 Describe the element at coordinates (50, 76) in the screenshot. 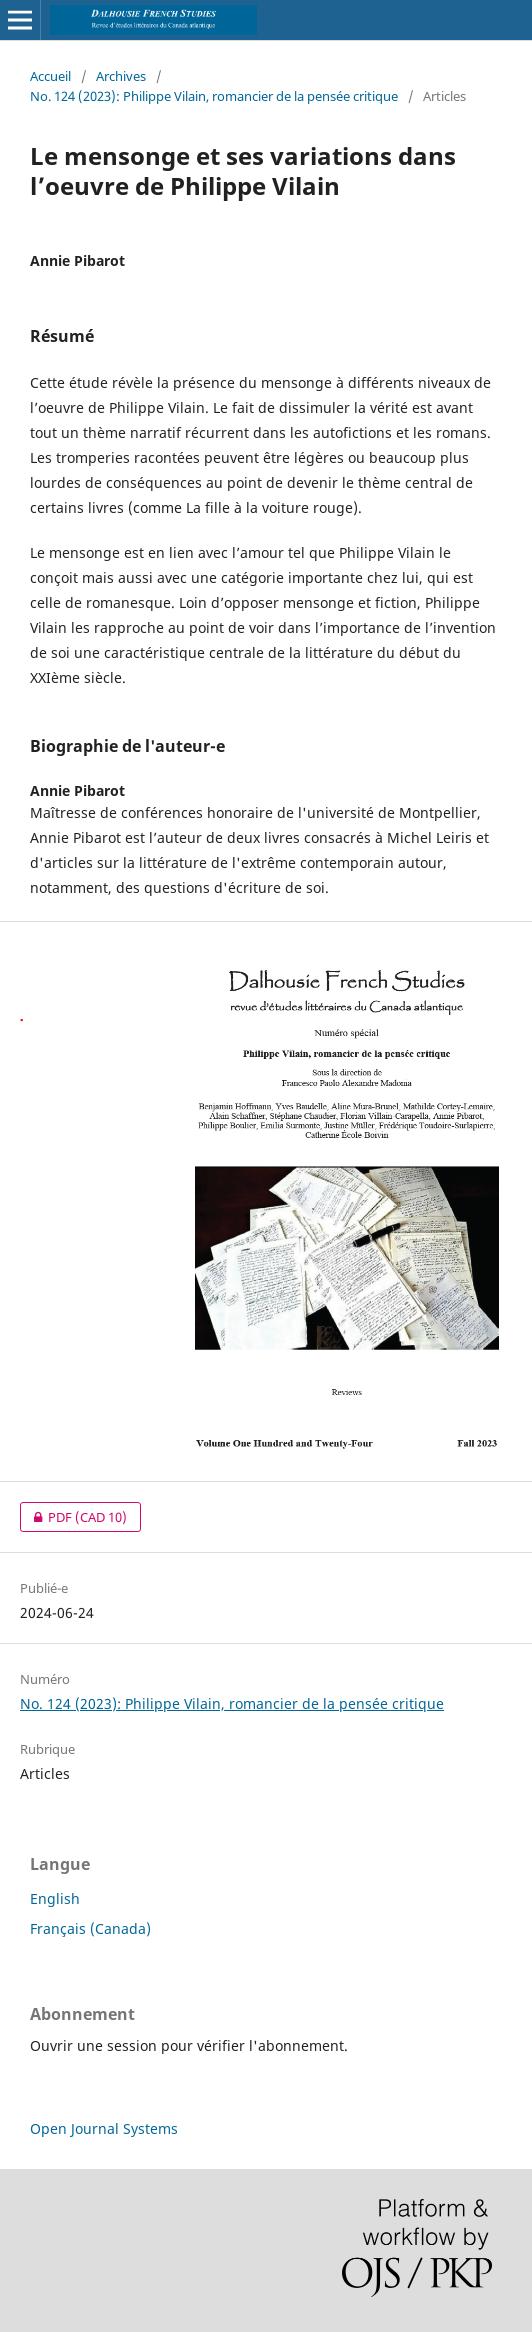

I see `Accueil` at that location.